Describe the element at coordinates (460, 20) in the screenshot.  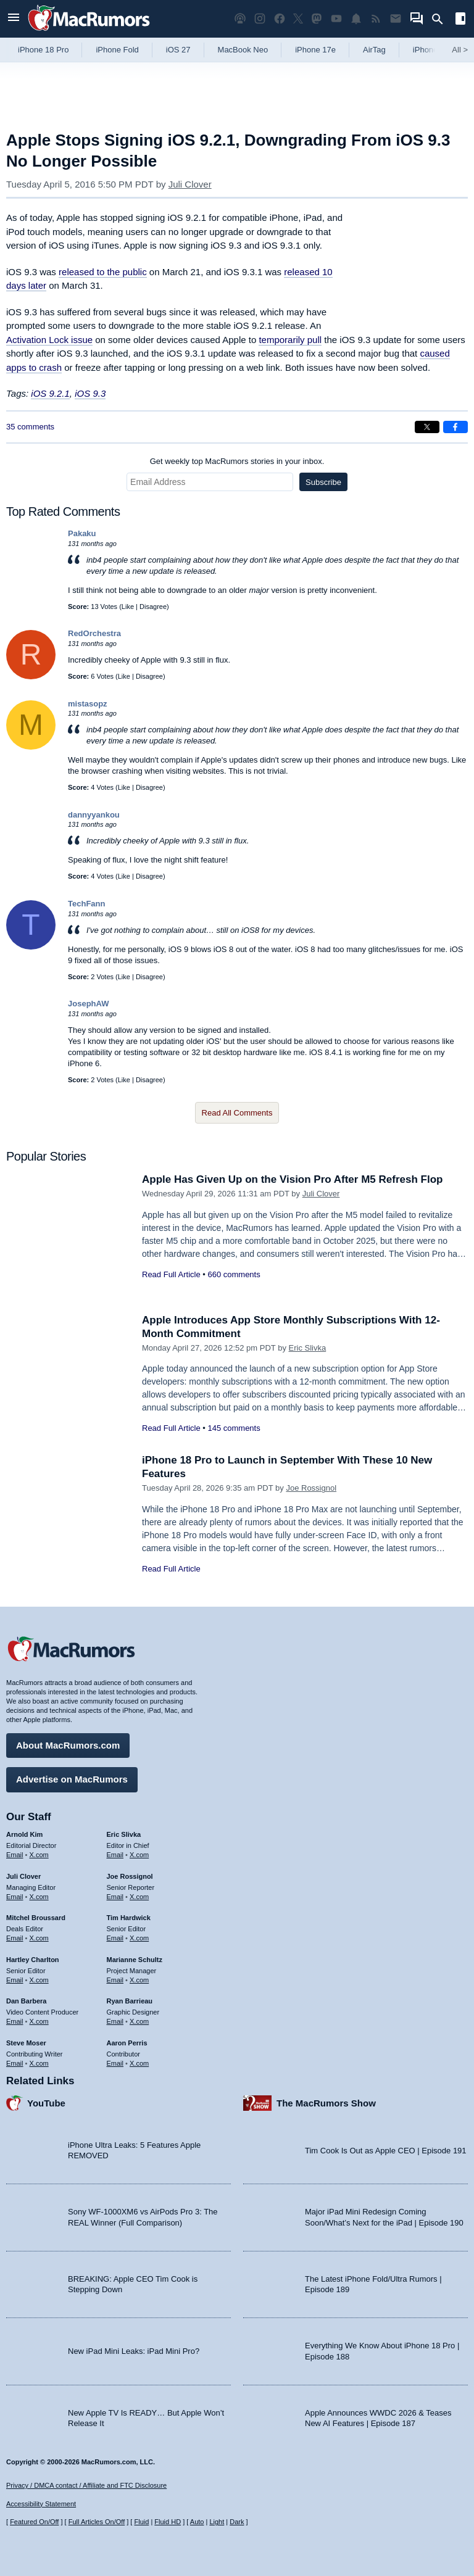
I see `[Open sidebar]` at that location.